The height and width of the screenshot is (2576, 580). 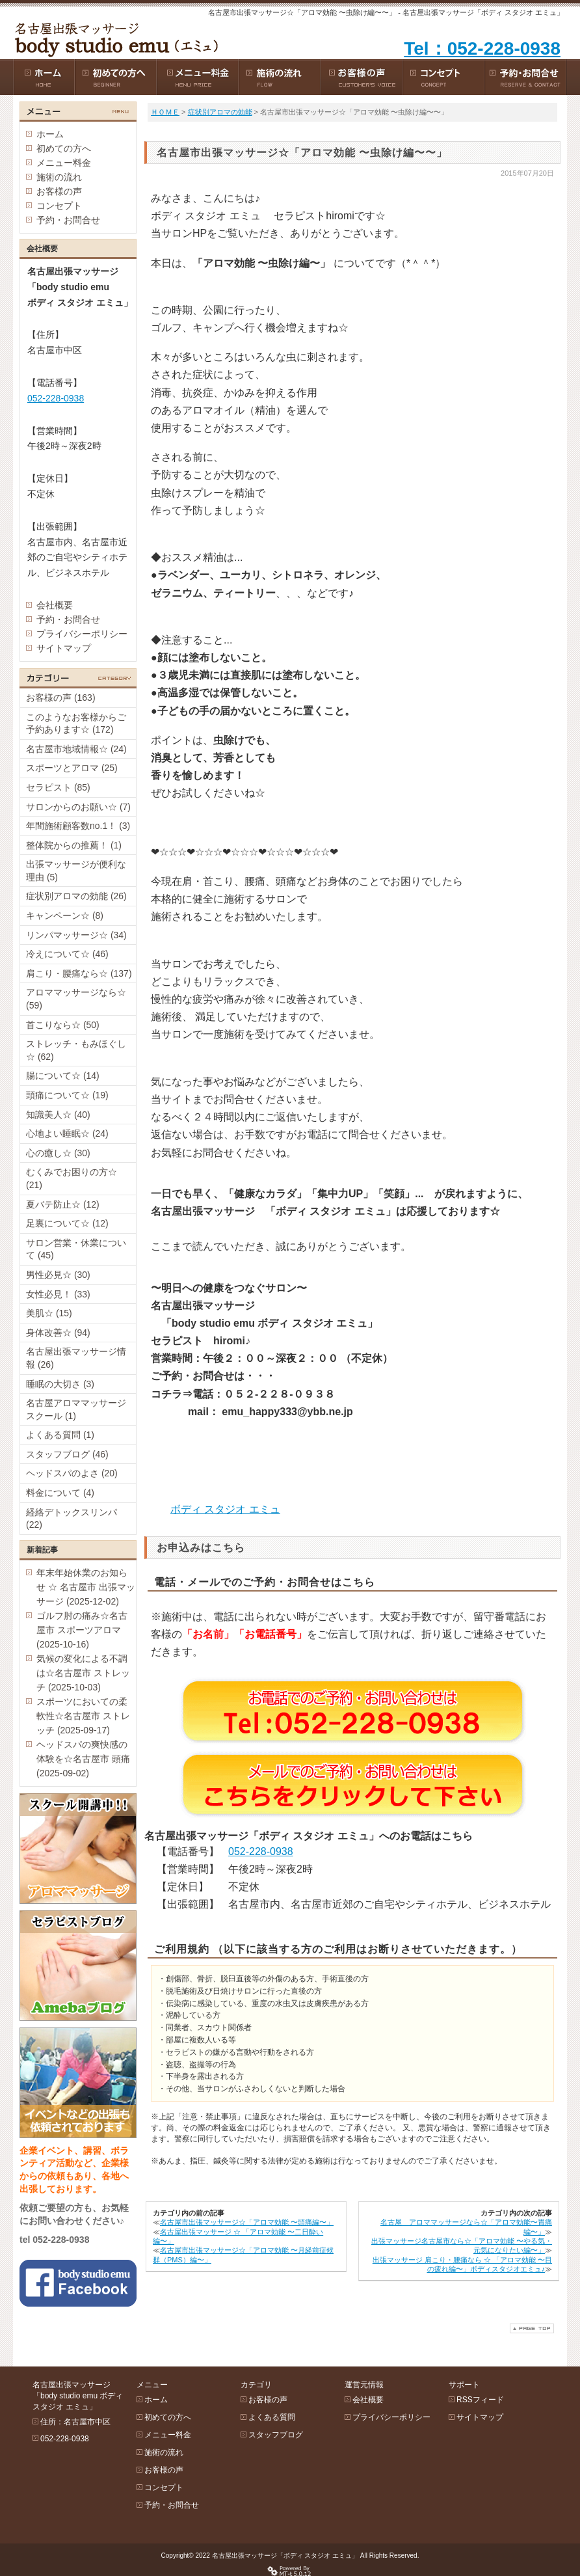 What do you see at coordinates (59, 177) in the screenshot?
I see `施術の流れ` at bounding box center [59, 177].